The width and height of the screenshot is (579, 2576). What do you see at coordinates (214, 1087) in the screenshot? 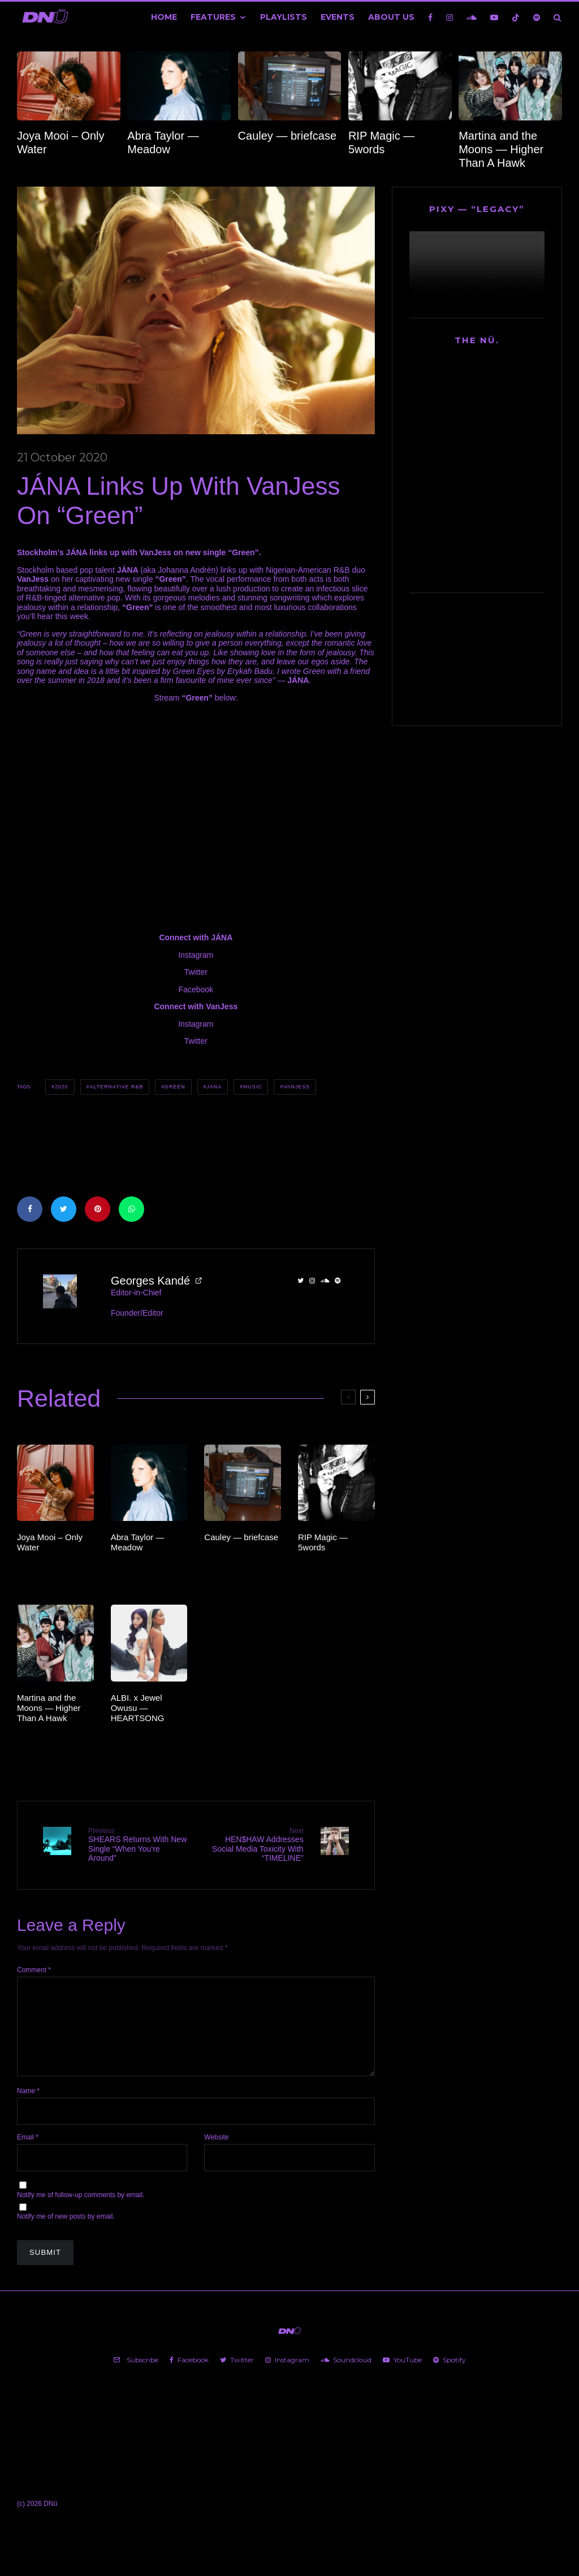
I see `JÁNA` at bounding box center [214, 1087].